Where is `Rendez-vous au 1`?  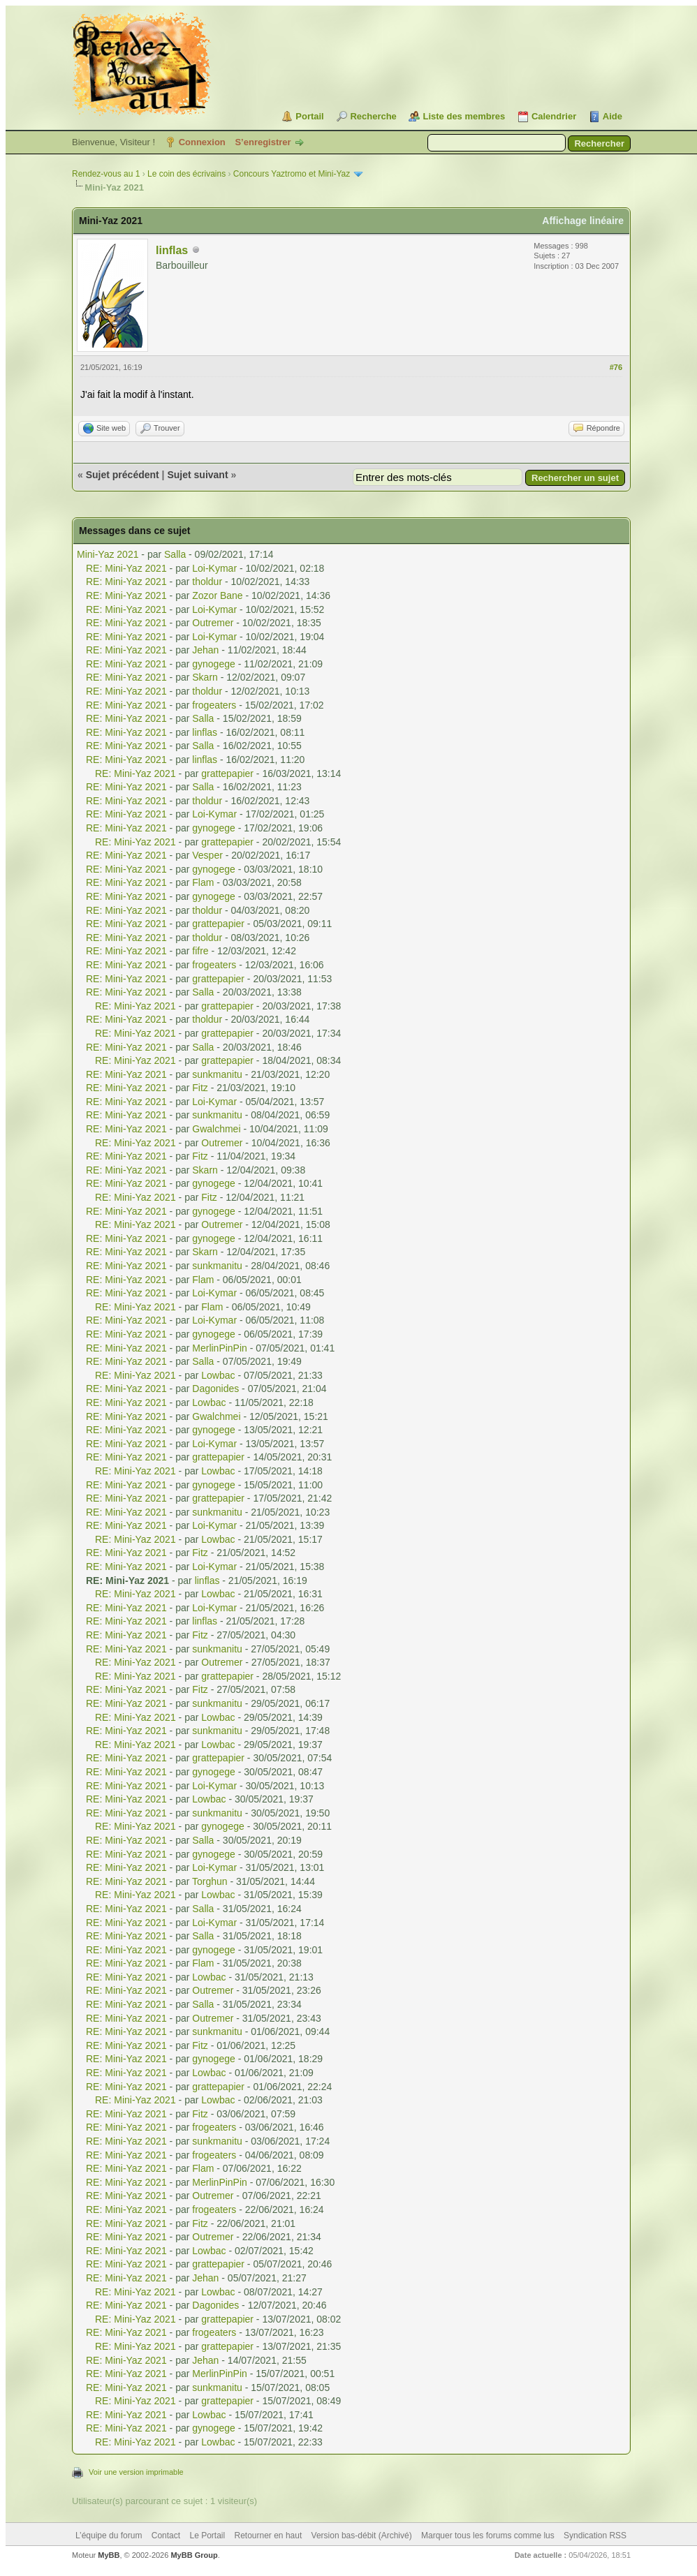 Rendez-vous au 1 is located at coordinates (106, 174).